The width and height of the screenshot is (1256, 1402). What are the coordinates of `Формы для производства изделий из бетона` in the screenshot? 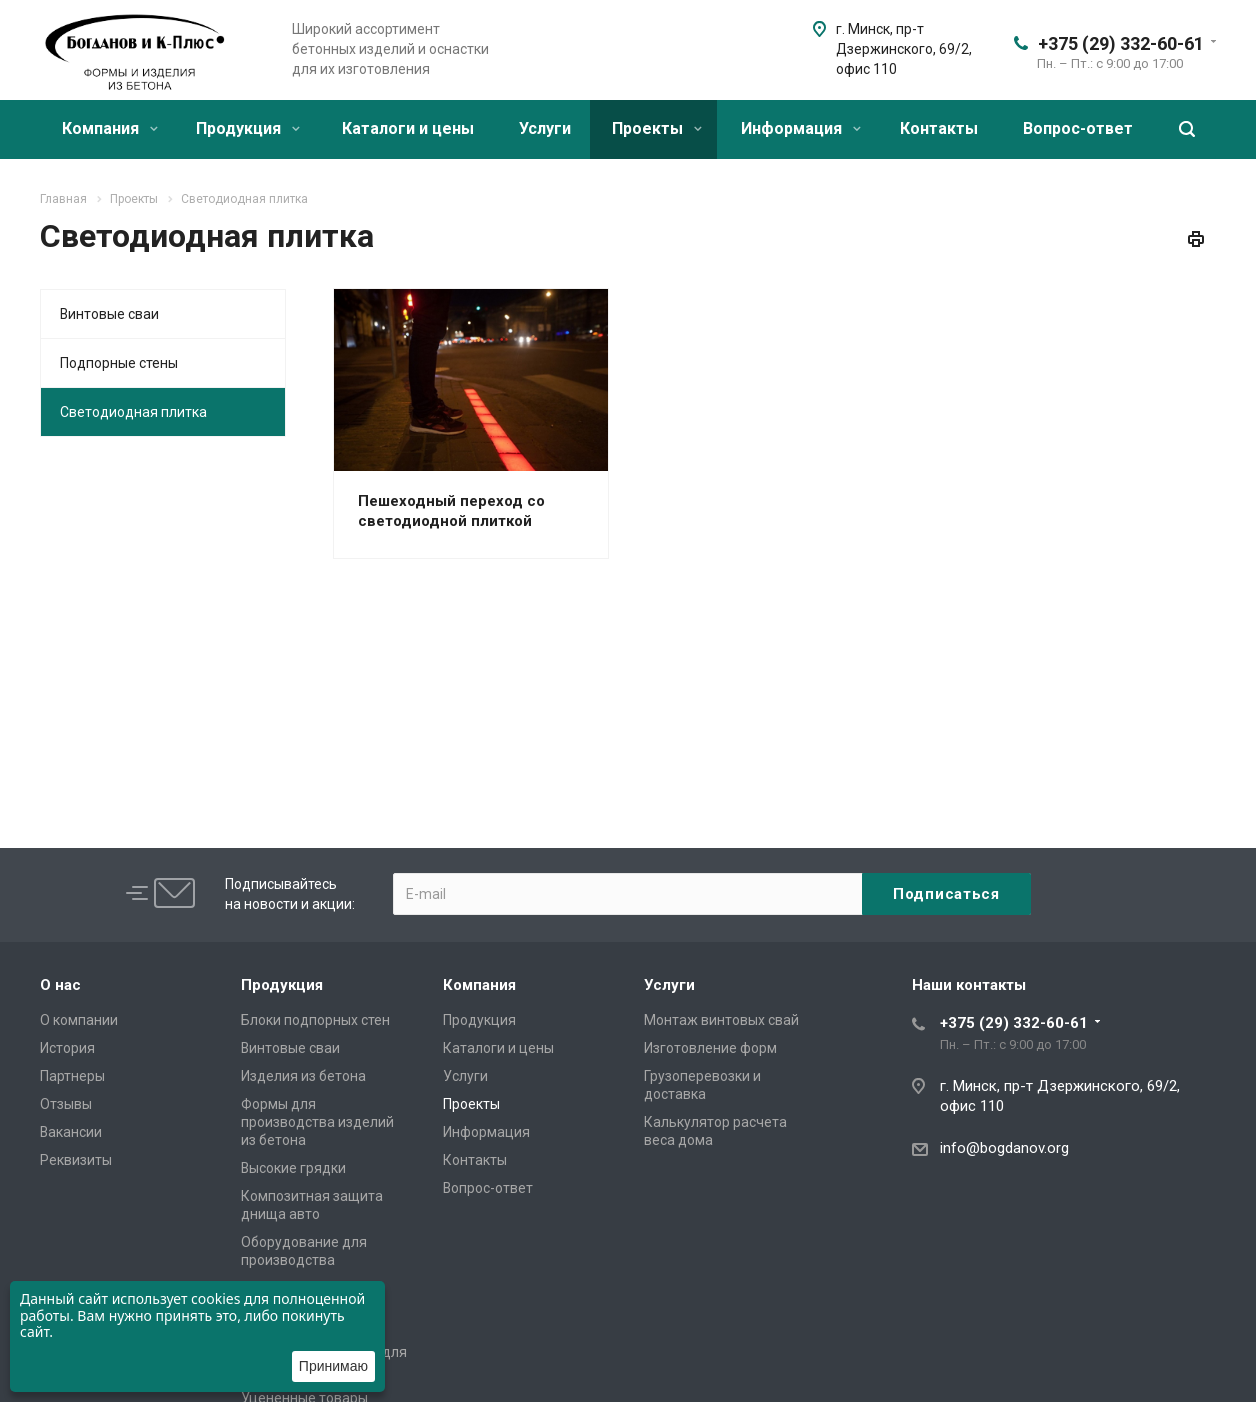 It's located at (317, 1122).